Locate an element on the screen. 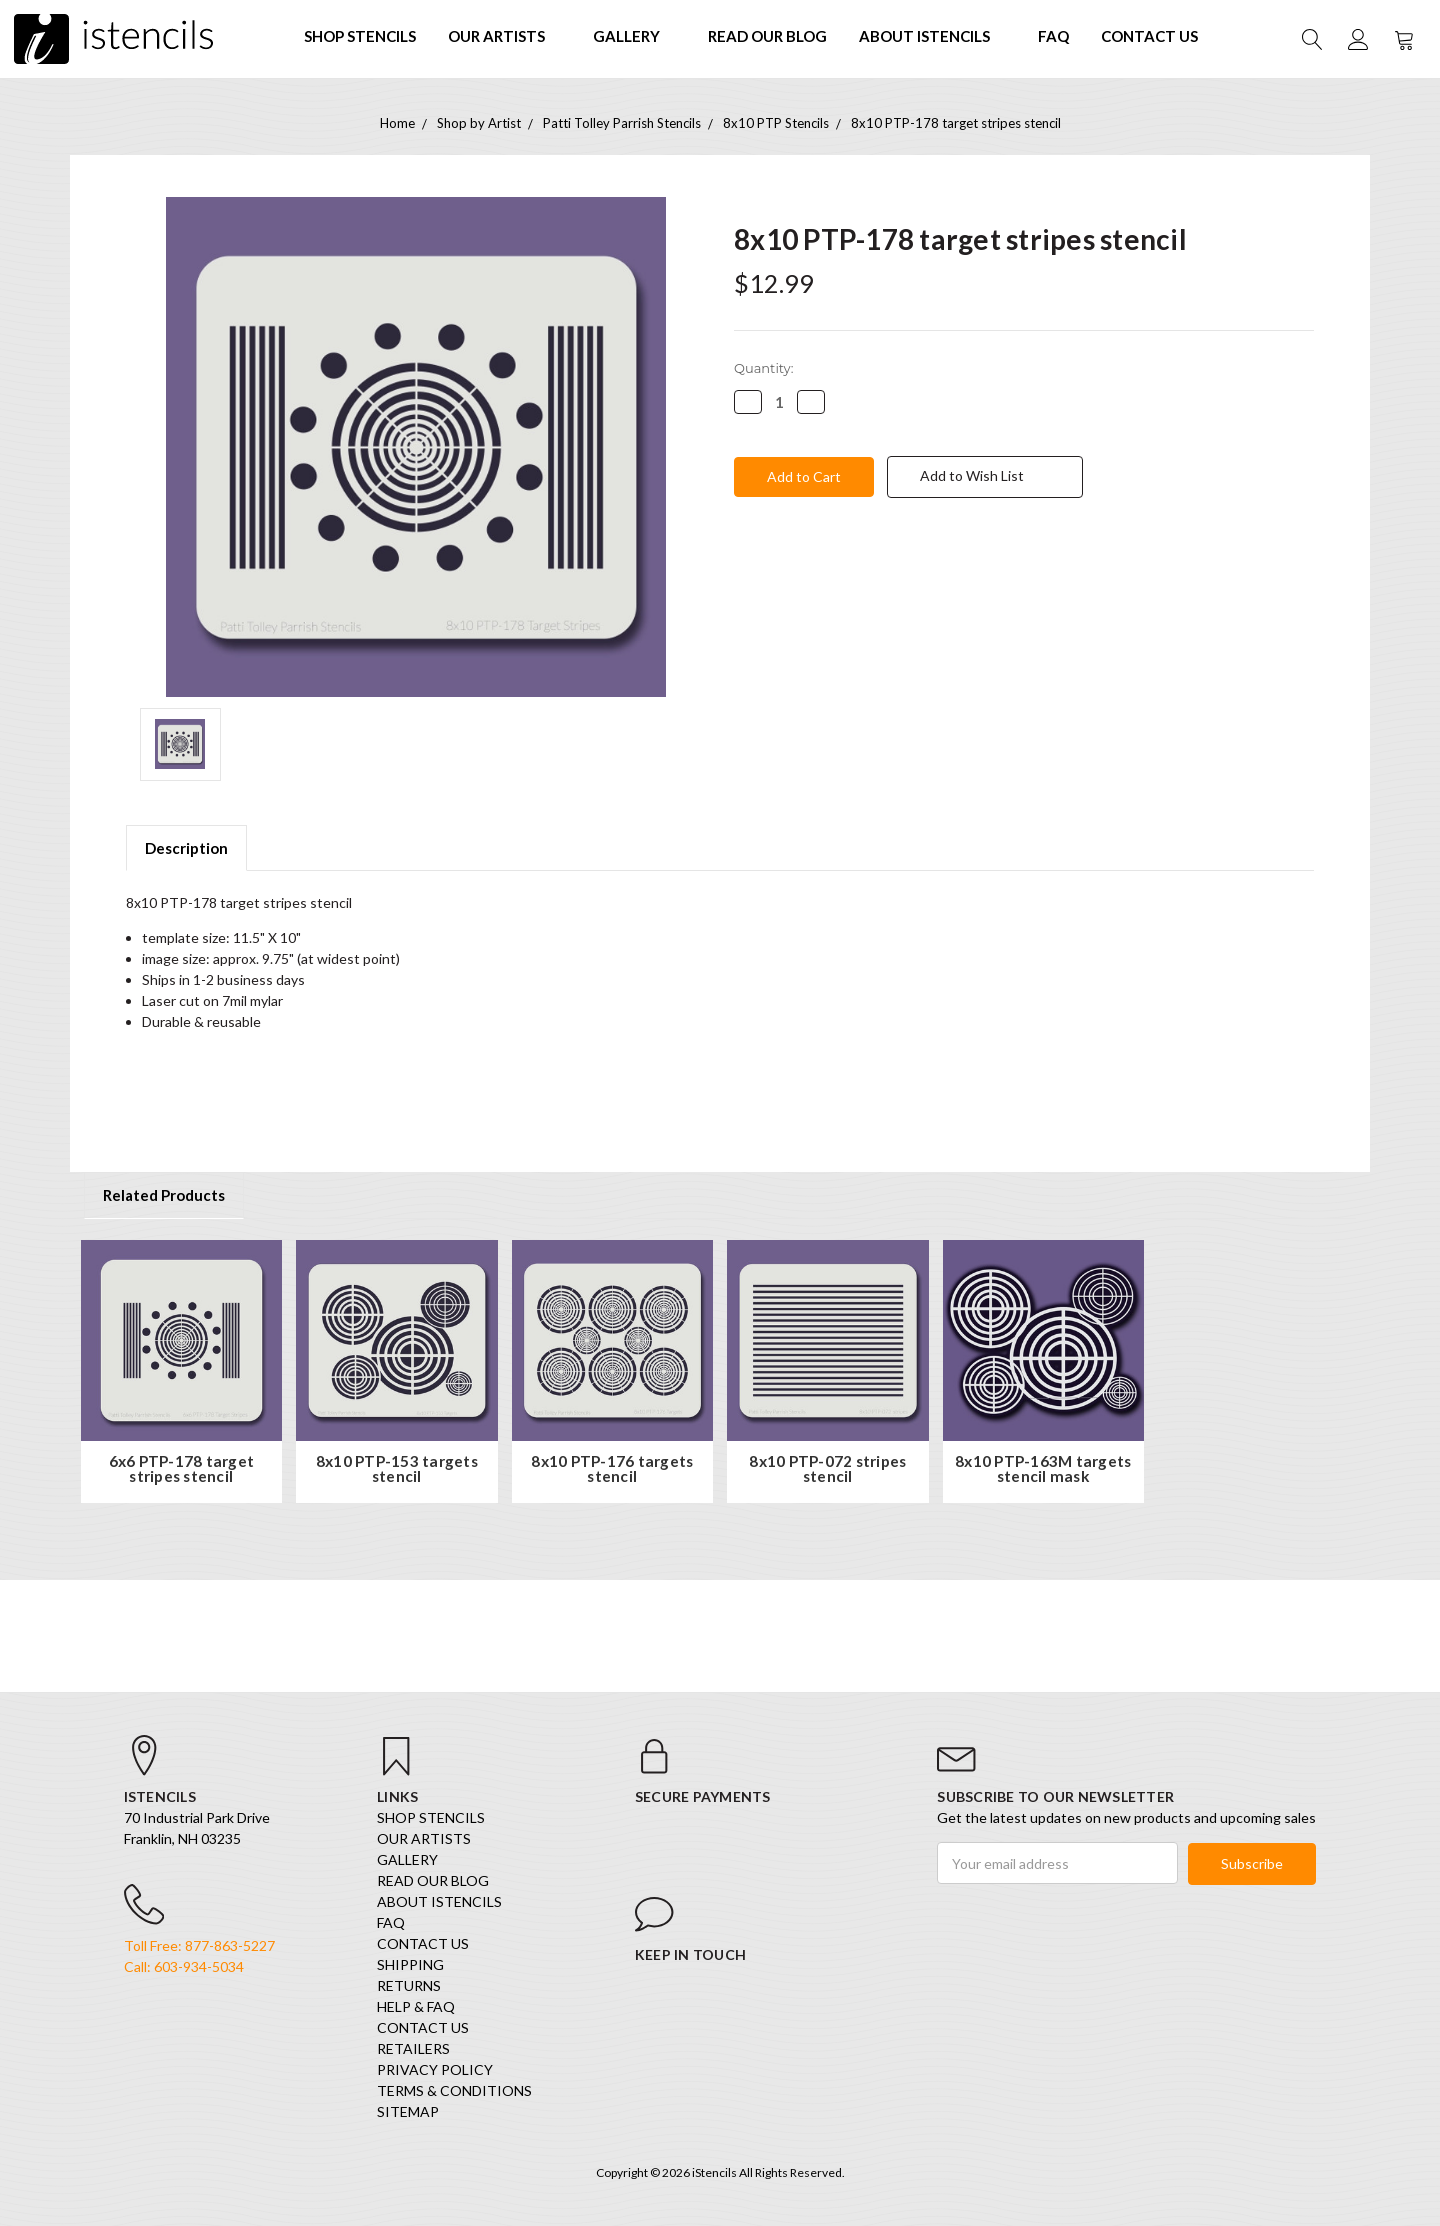  Gallery is located at coordinates (634, 36).